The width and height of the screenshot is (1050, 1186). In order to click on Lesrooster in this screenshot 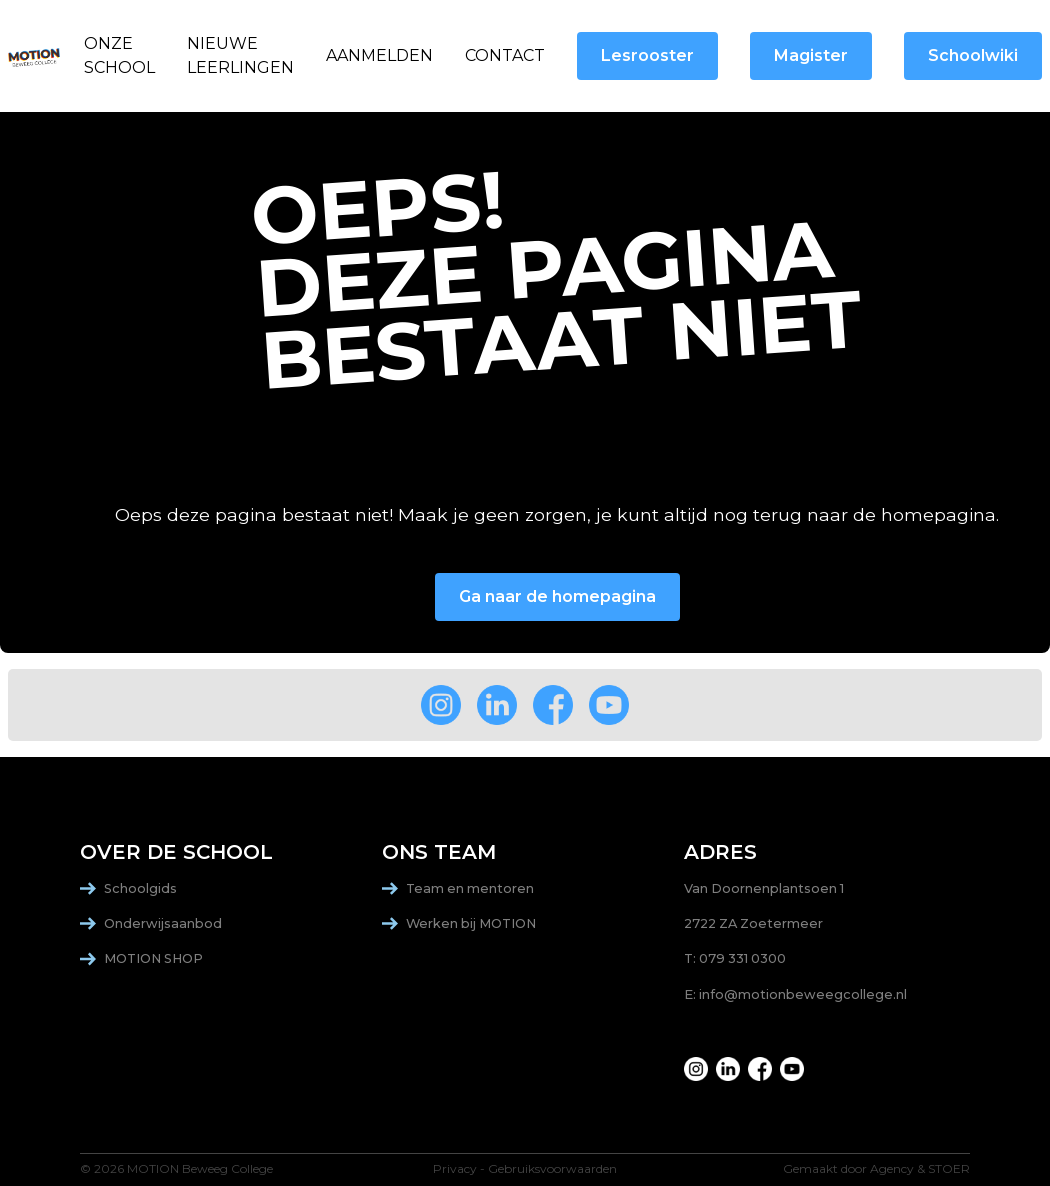, I will do `click(647, 55)`.